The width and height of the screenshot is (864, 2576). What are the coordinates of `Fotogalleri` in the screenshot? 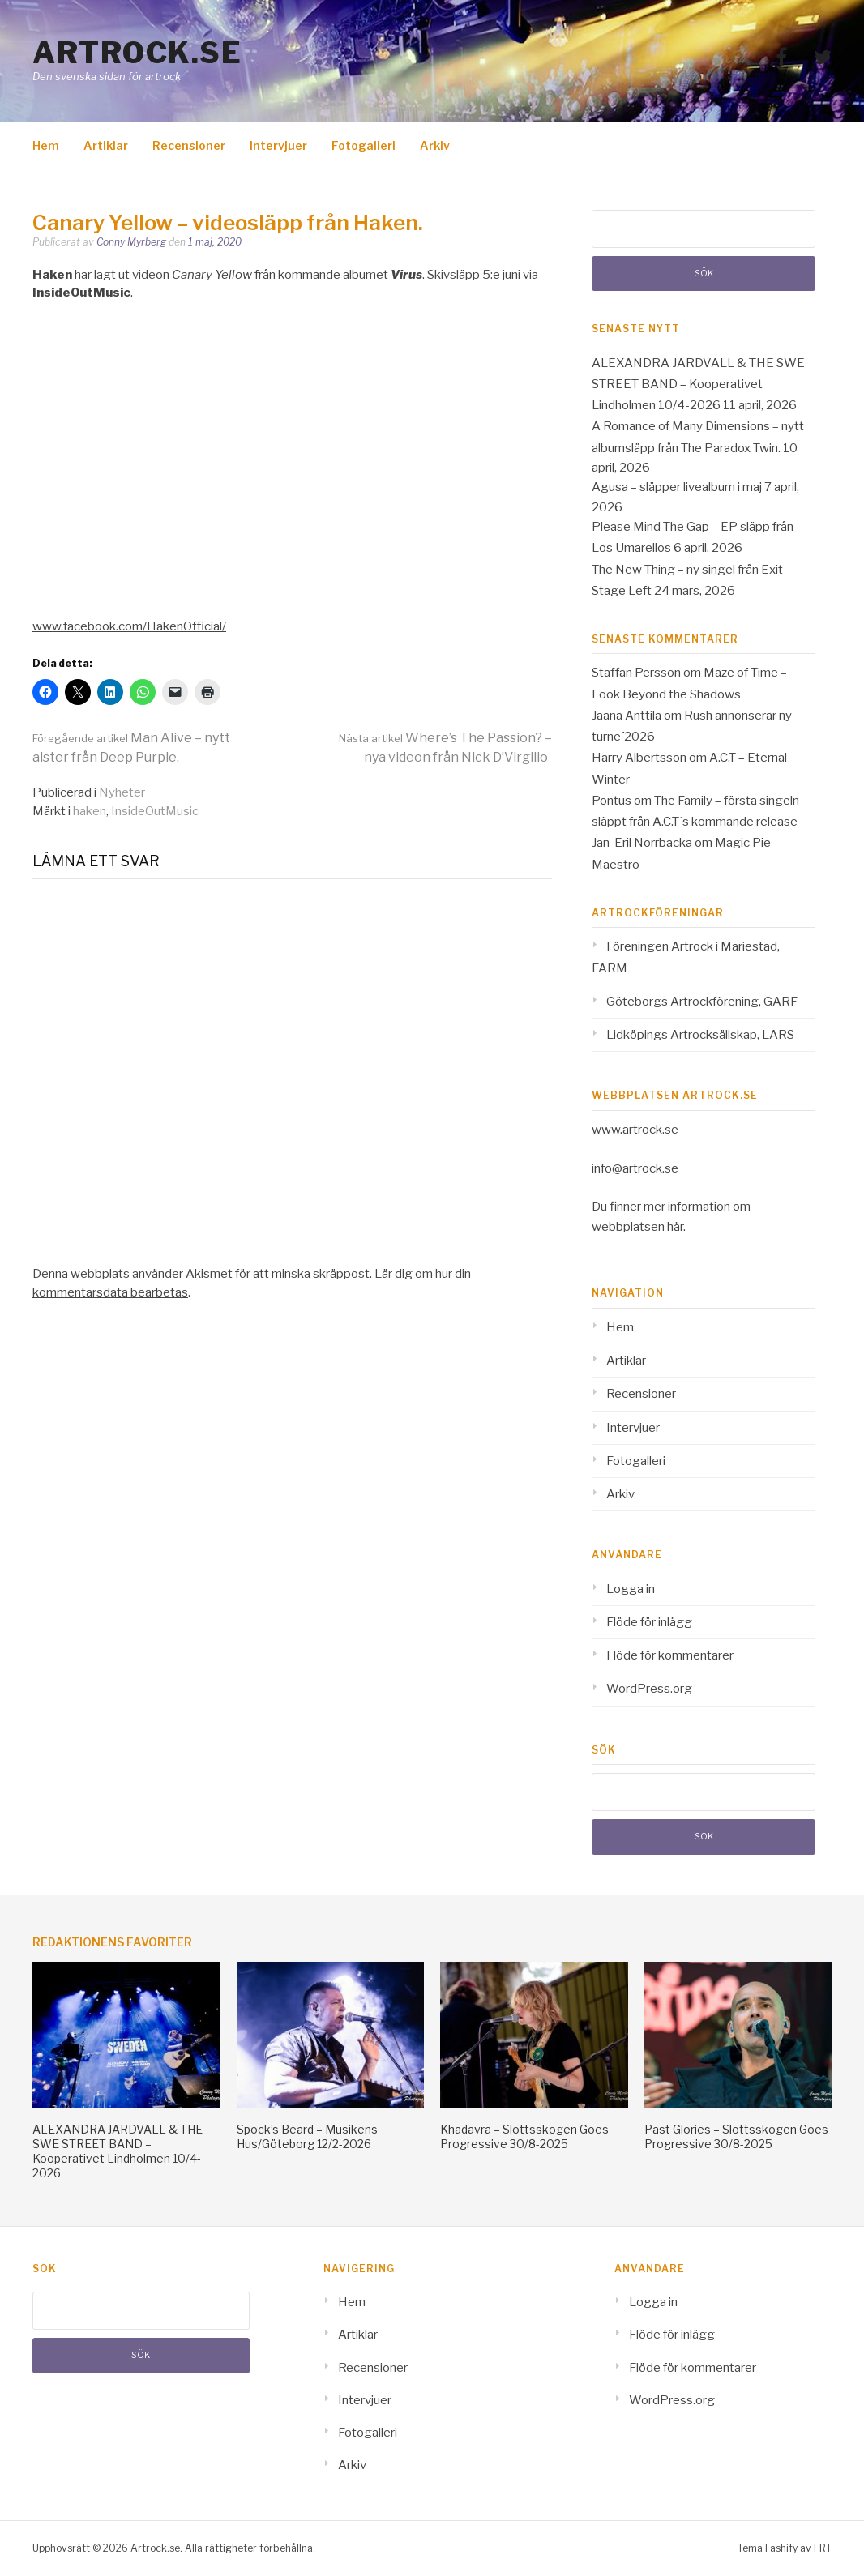 It's located at (363, 145).